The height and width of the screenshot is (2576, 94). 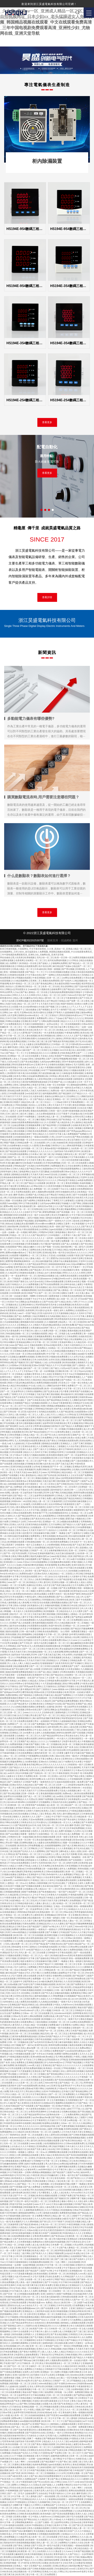 I want to click on av影片在线播放, so click(x=78, y=1559).